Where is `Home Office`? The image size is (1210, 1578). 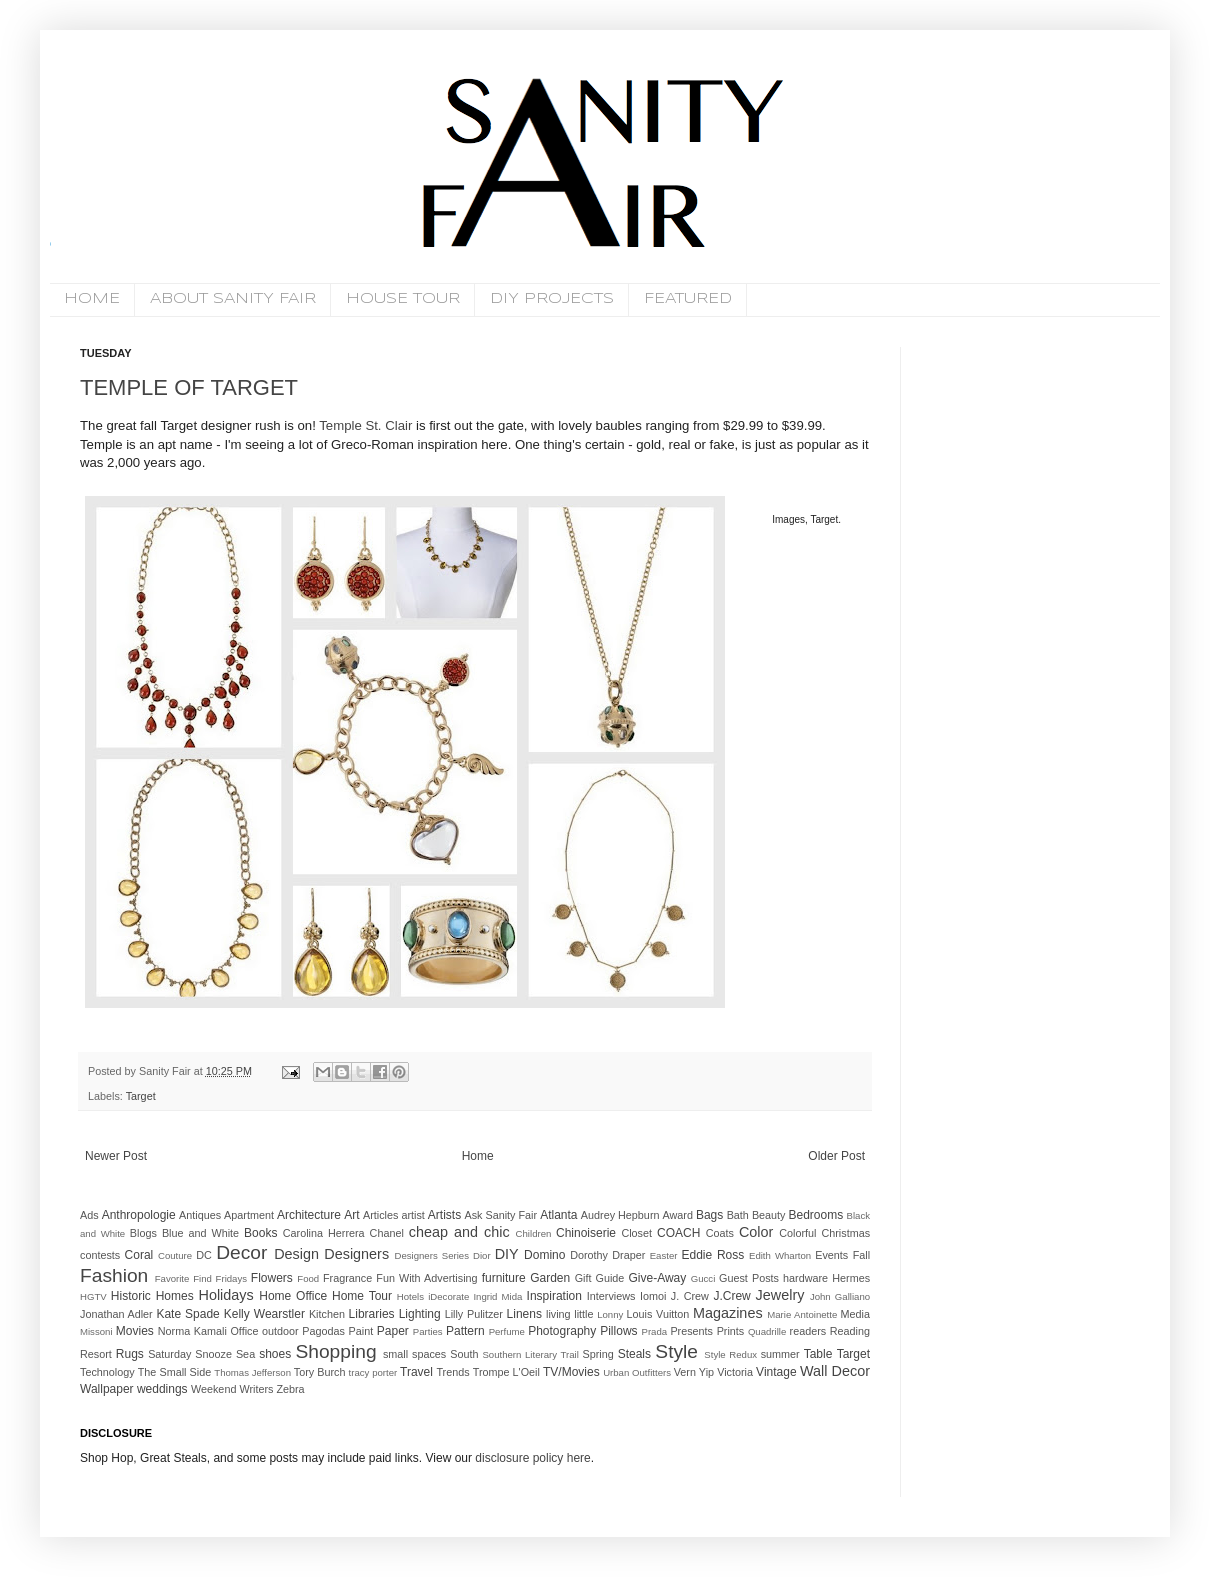 Home Office is located at coordinates (293, 1296).